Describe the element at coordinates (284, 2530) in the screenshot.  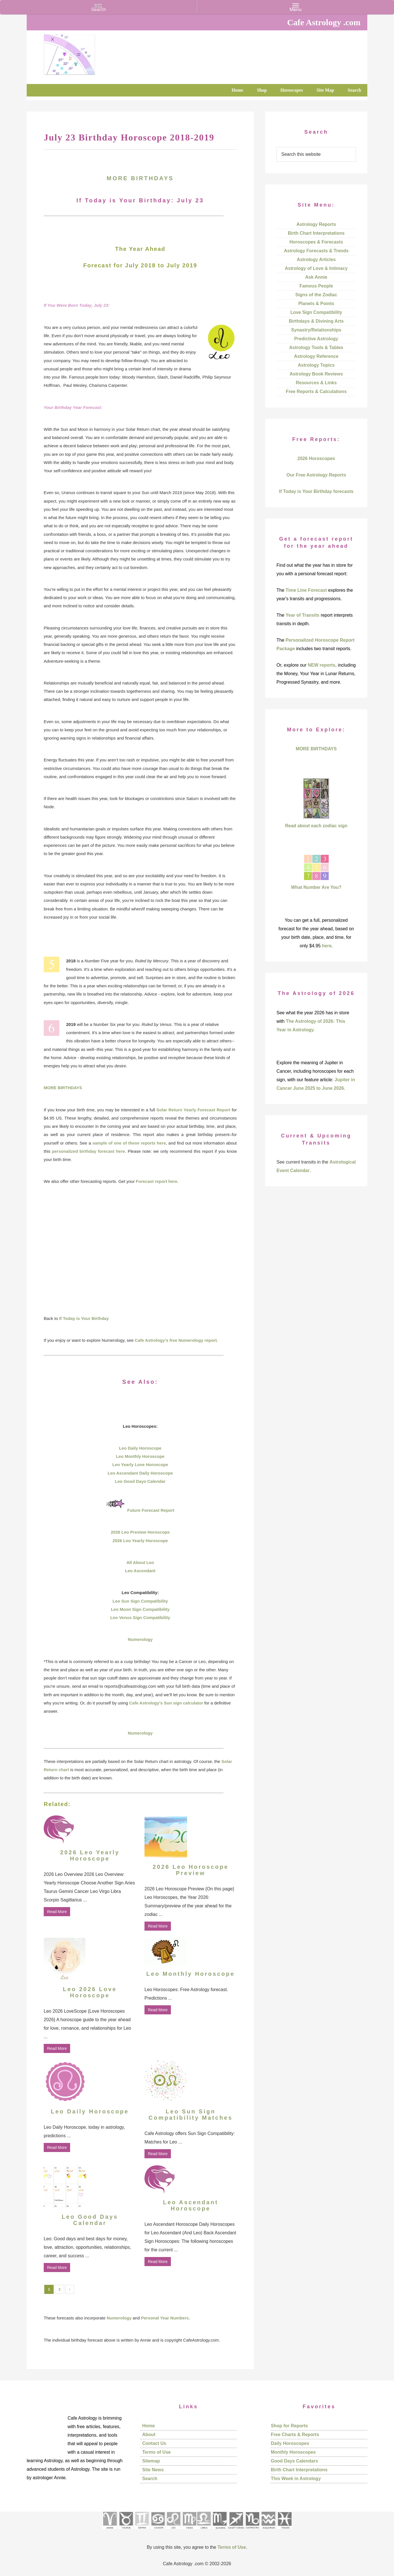
I see `[See Pisces sign pages]` at that location.